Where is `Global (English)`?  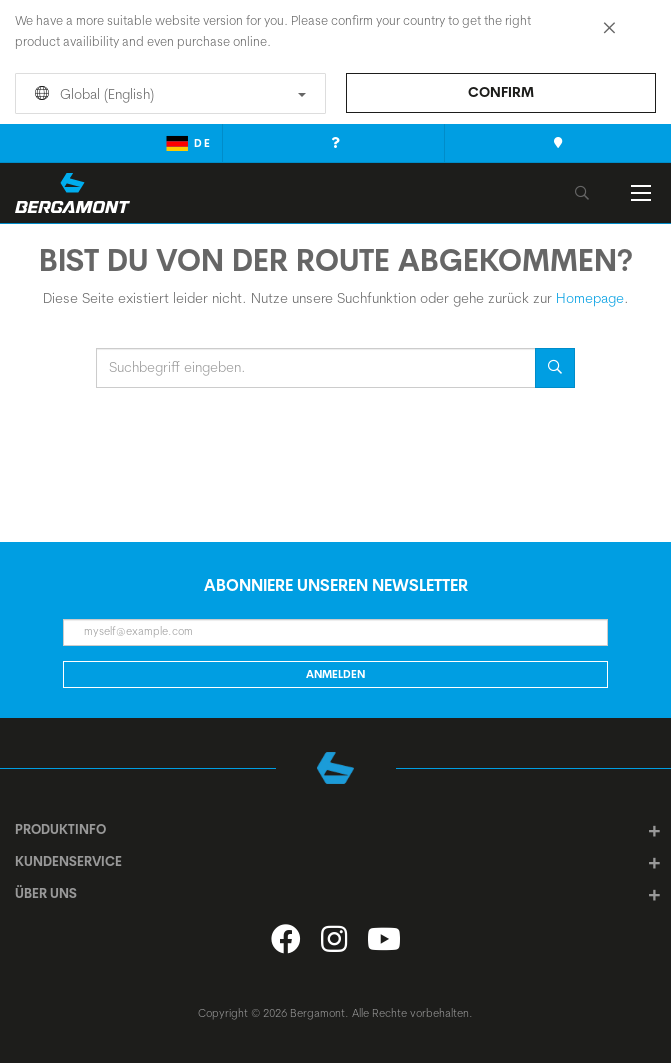
Global (English) is located at coordinates (167, 94).